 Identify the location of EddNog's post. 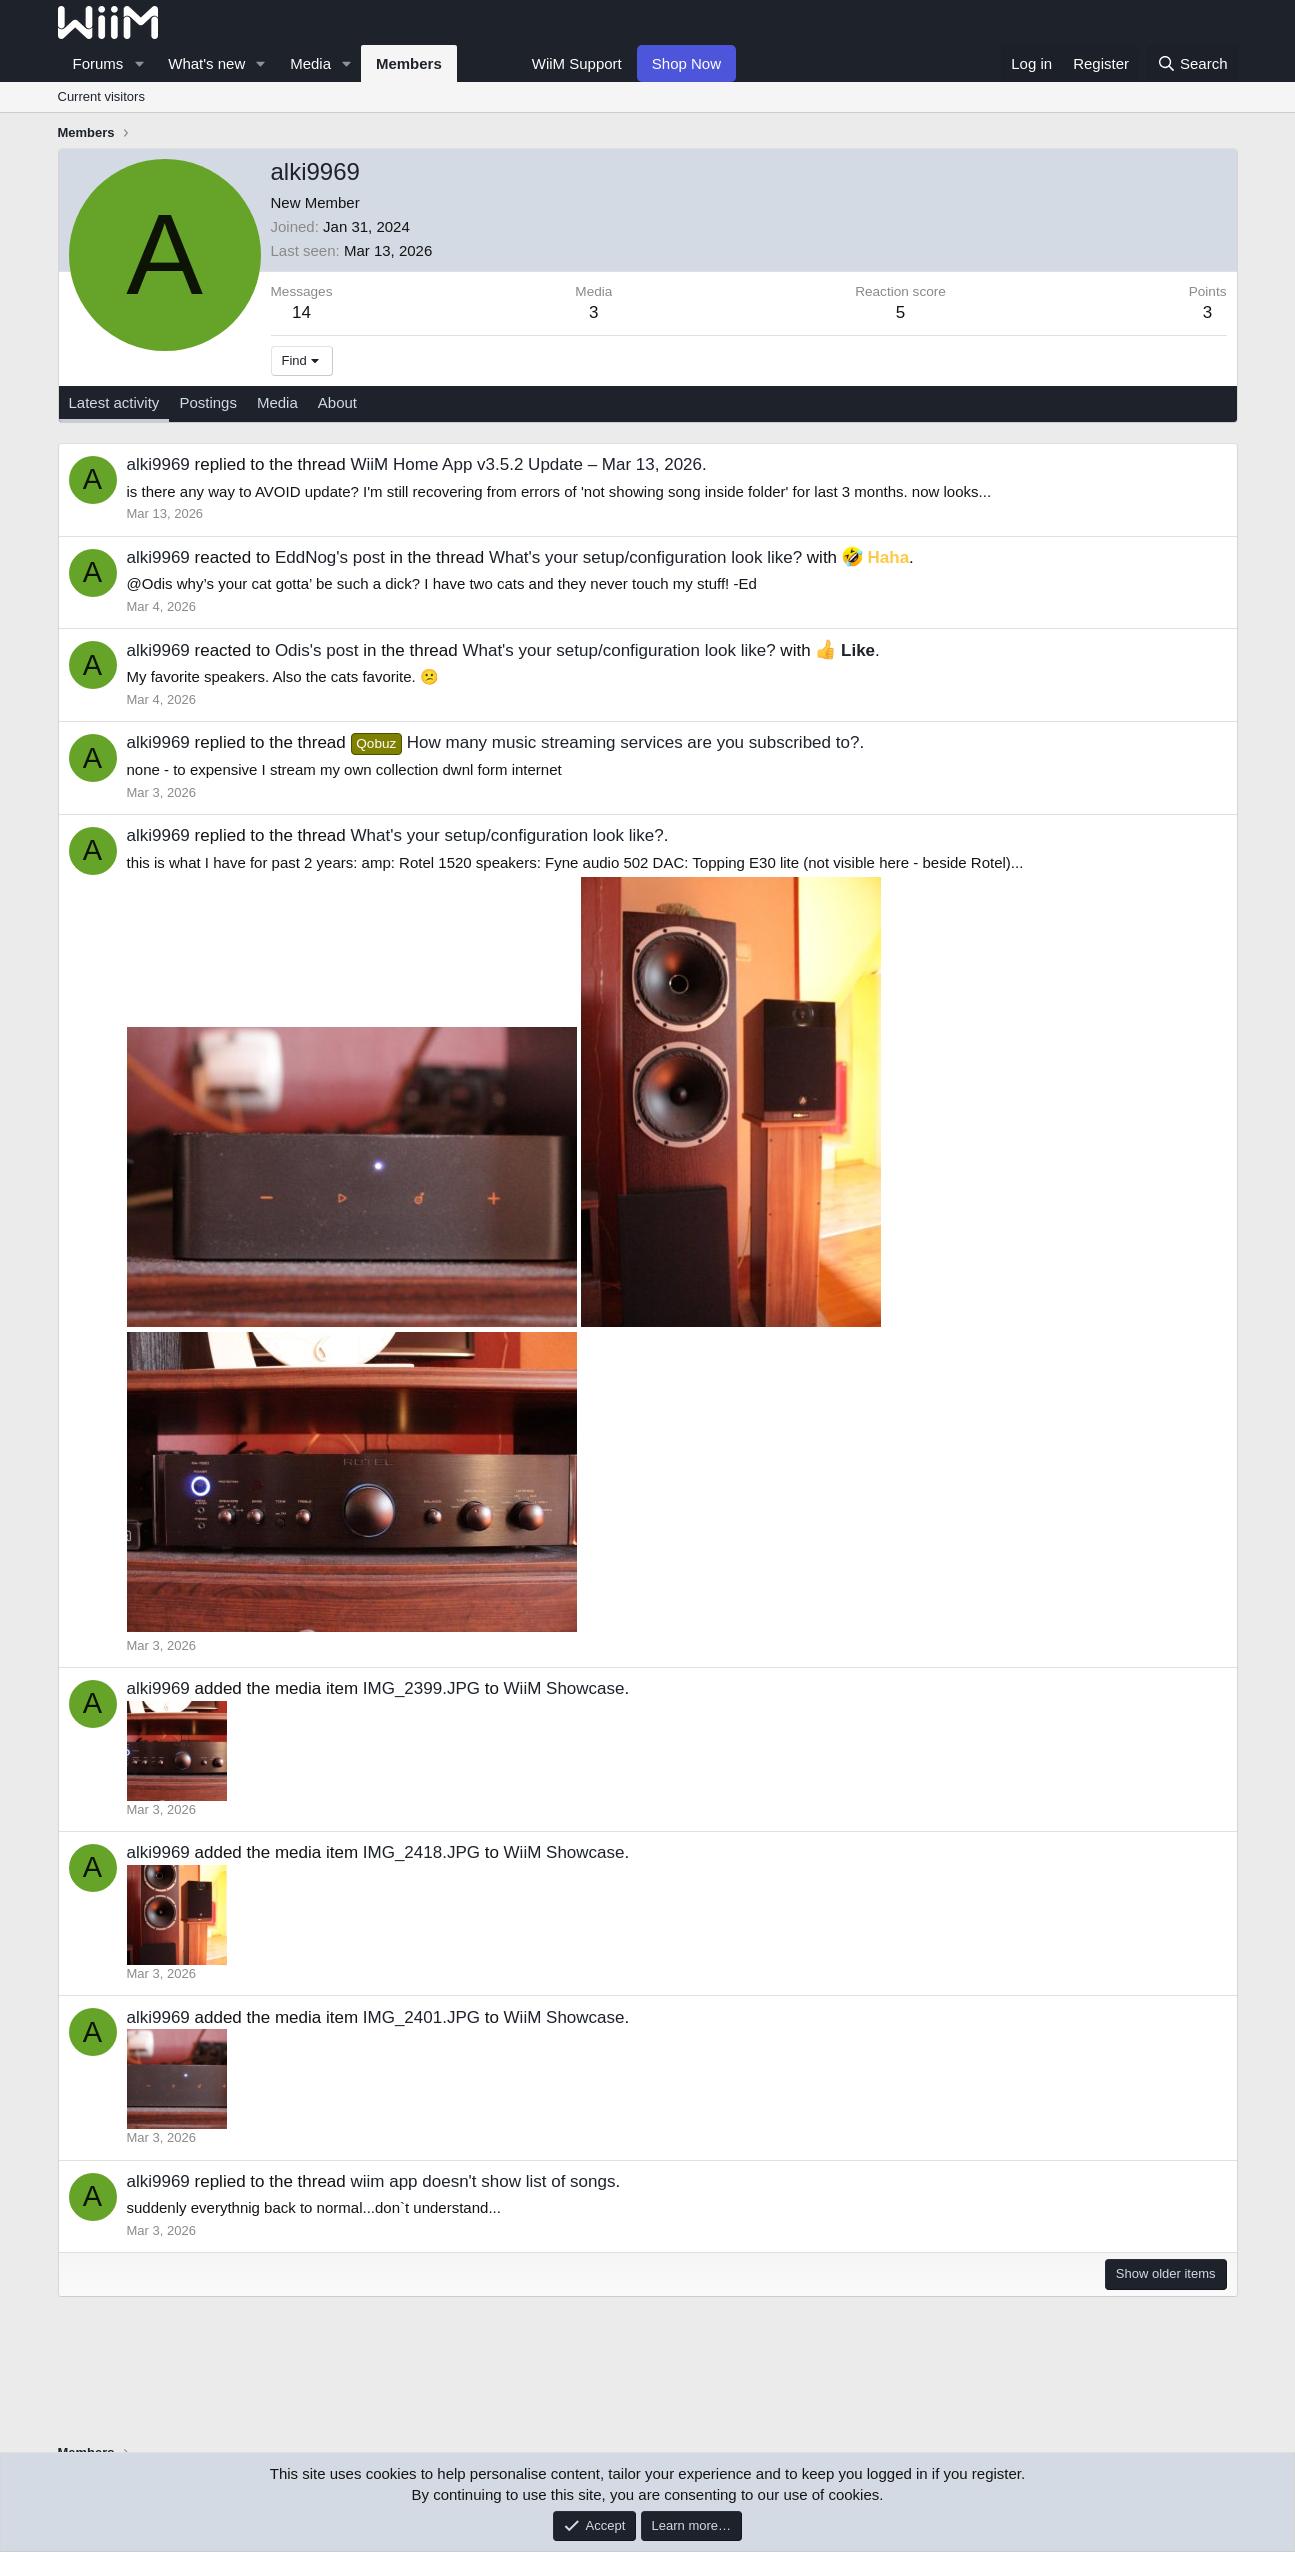
(330, 557).